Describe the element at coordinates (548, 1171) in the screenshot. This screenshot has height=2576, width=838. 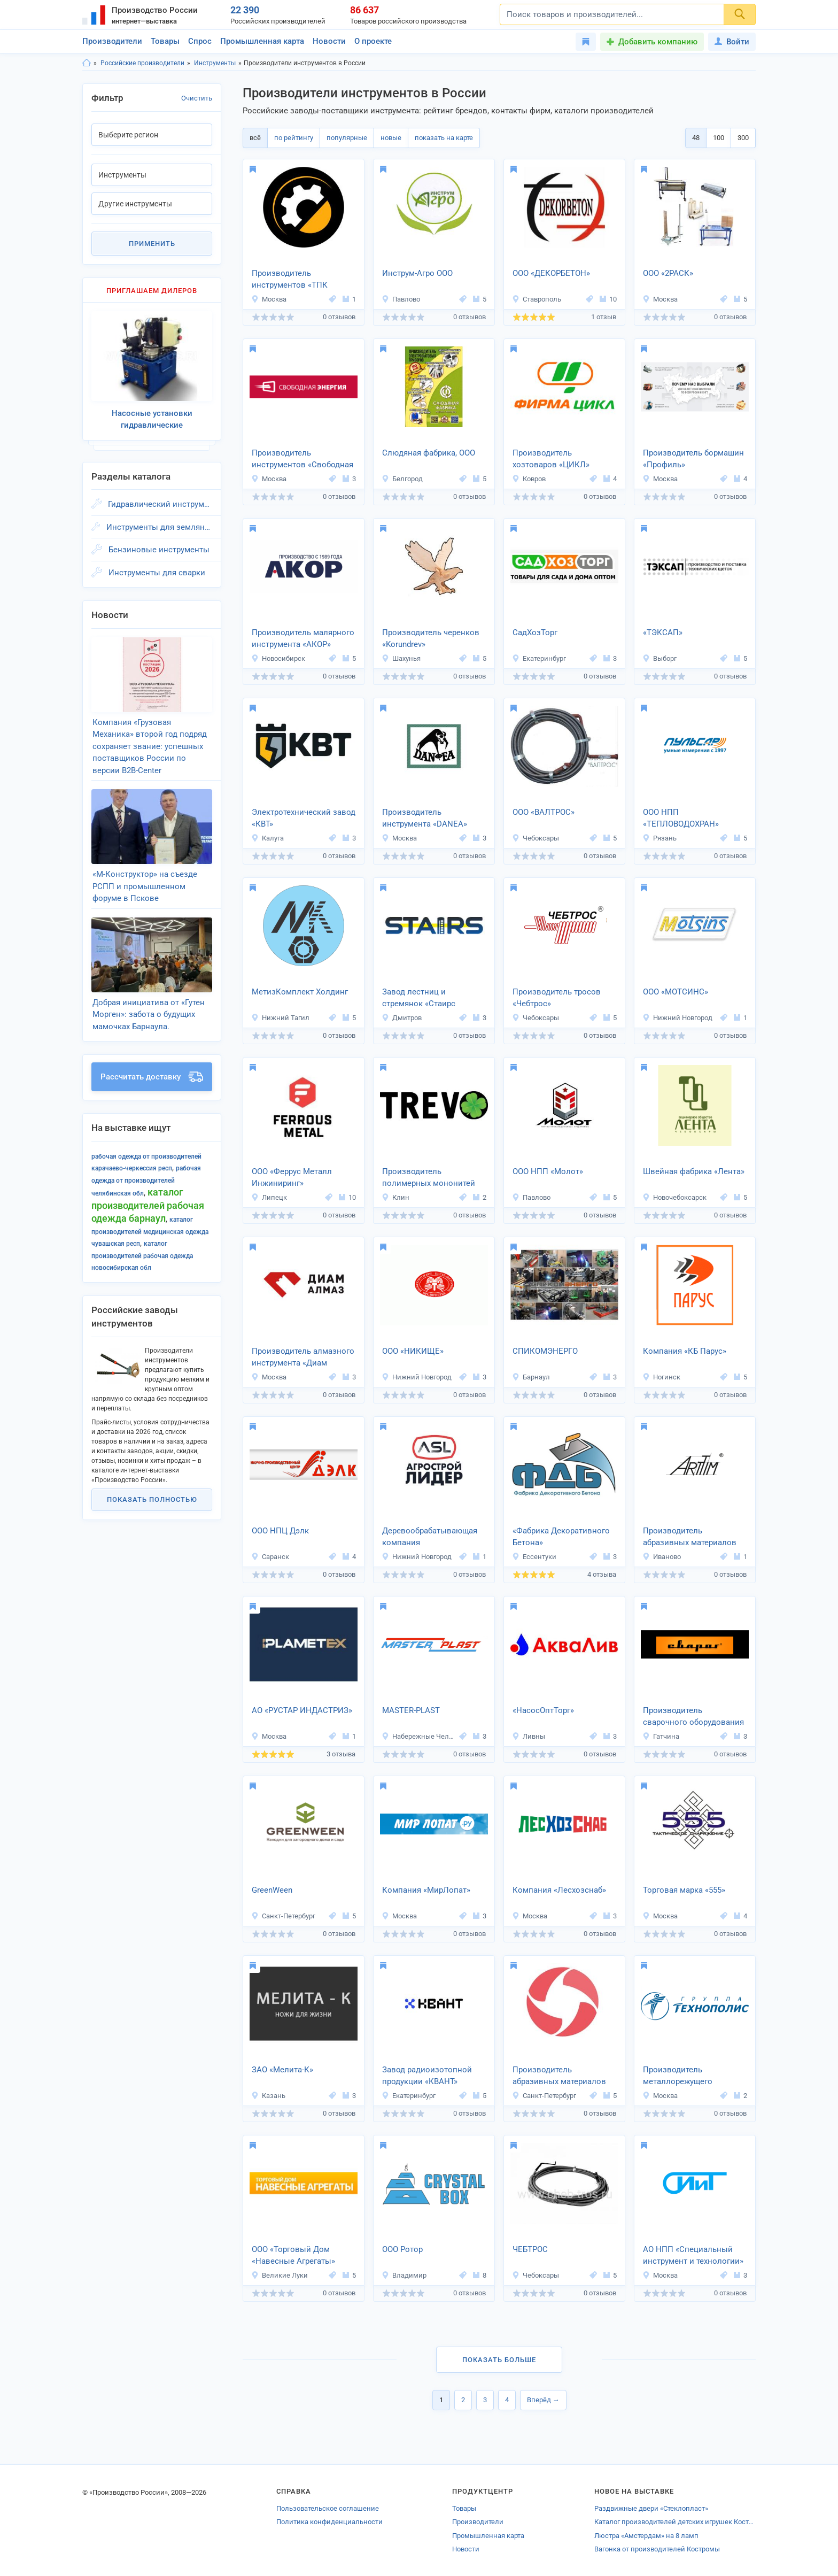
I see `ООО НПП «Молот»` at that location.